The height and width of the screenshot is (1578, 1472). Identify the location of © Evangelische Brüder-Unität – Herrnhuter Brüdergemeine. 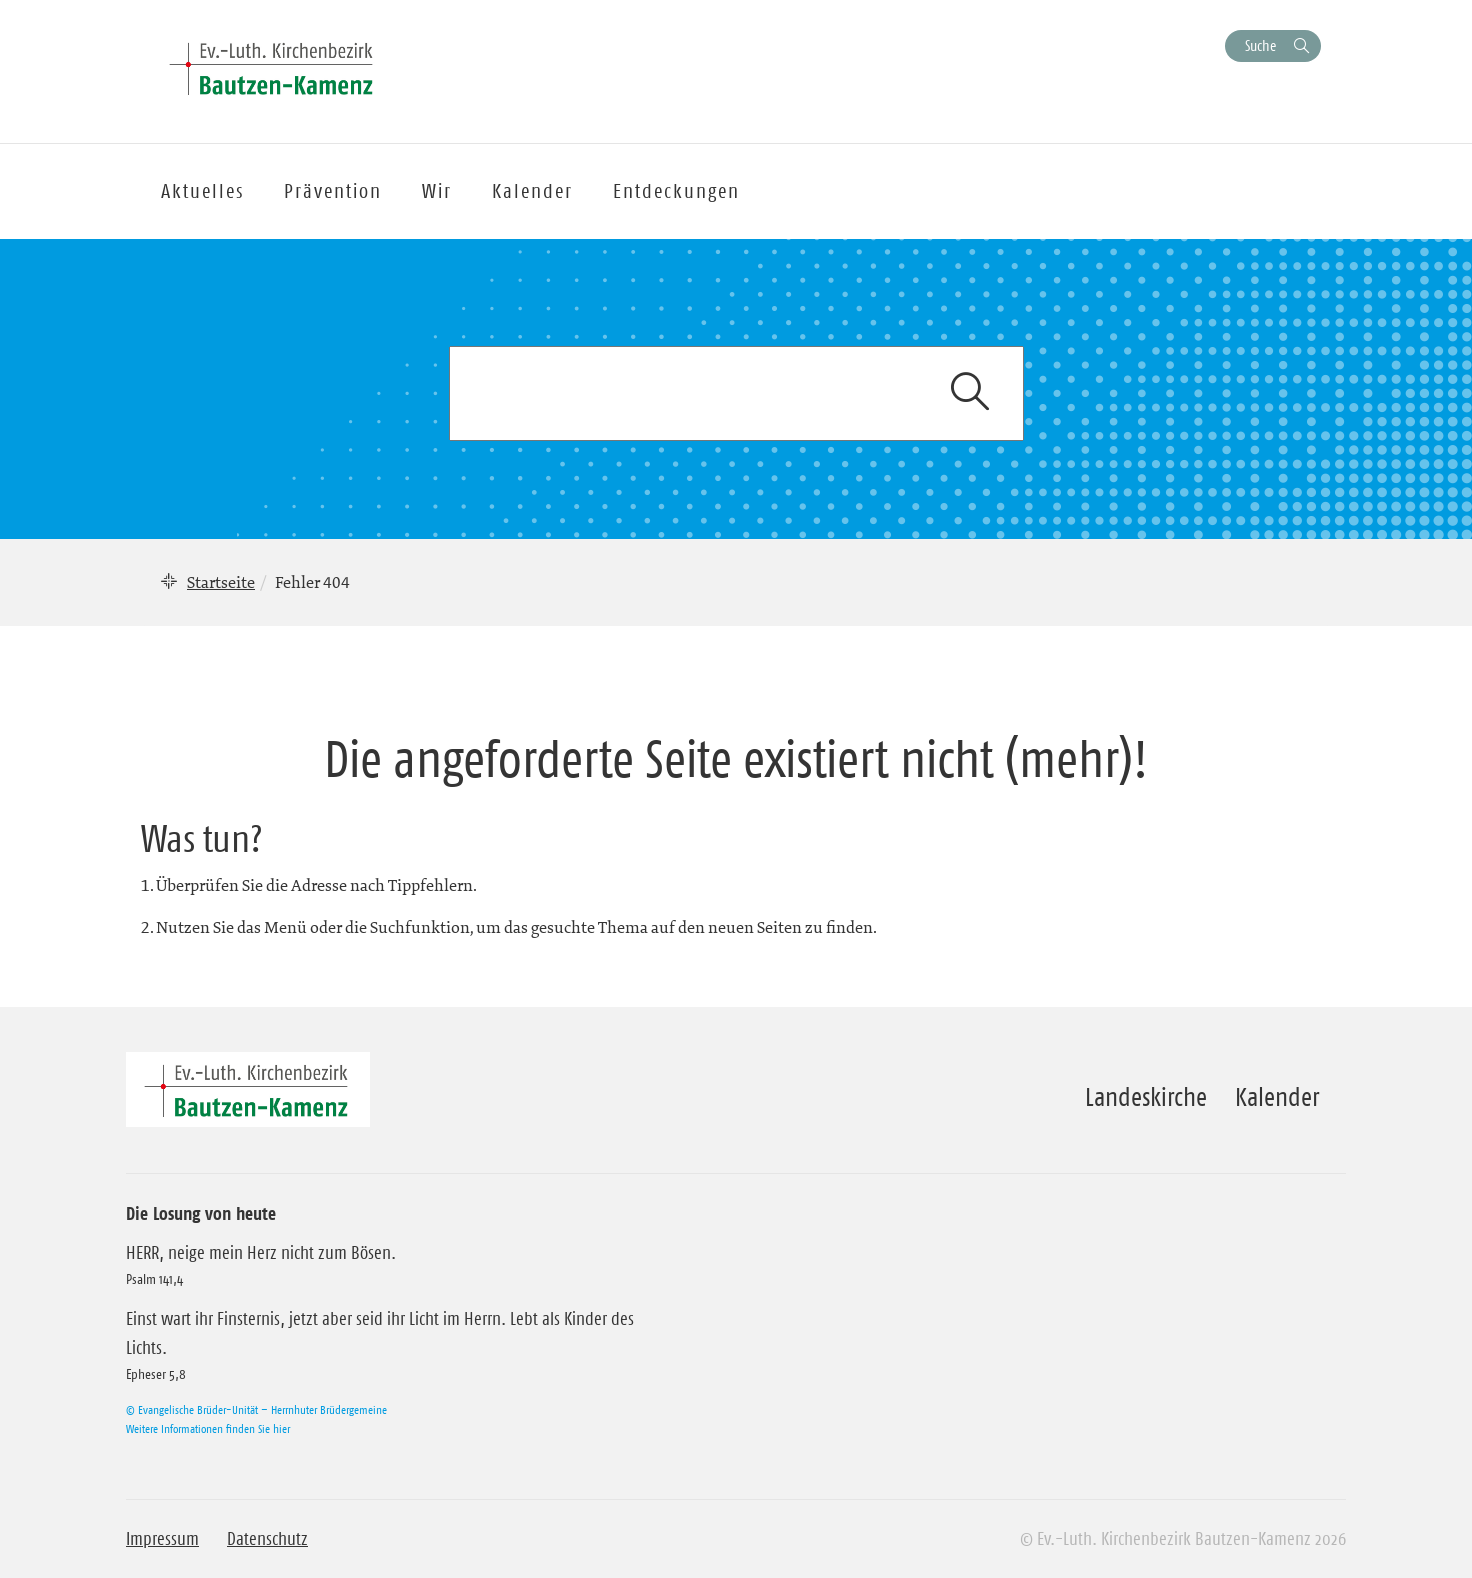
(256, 1409).